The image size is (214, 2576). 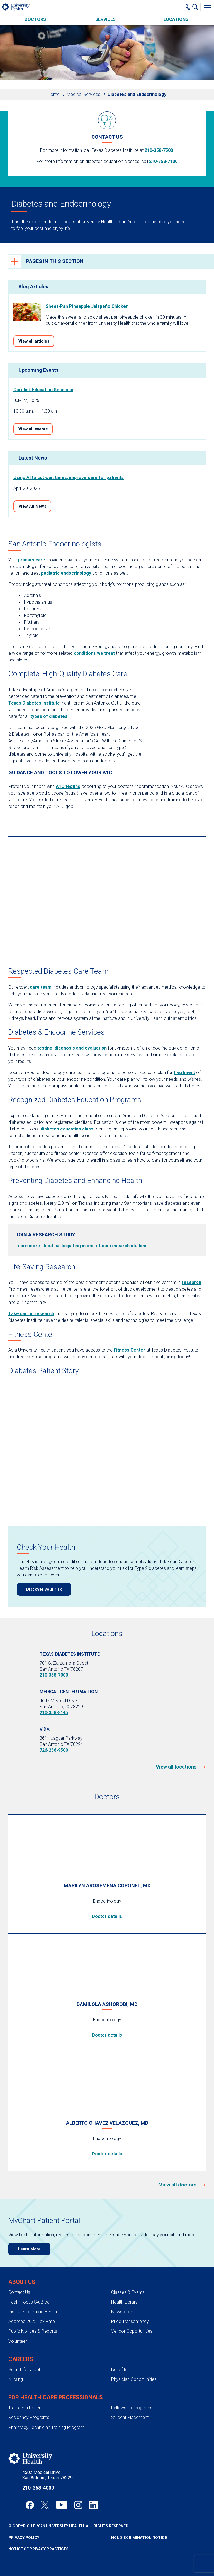 What do you see at coordinates (130, 2417) in the screenshot?
I see `Student Placement` at bounding box center [130, 2417].